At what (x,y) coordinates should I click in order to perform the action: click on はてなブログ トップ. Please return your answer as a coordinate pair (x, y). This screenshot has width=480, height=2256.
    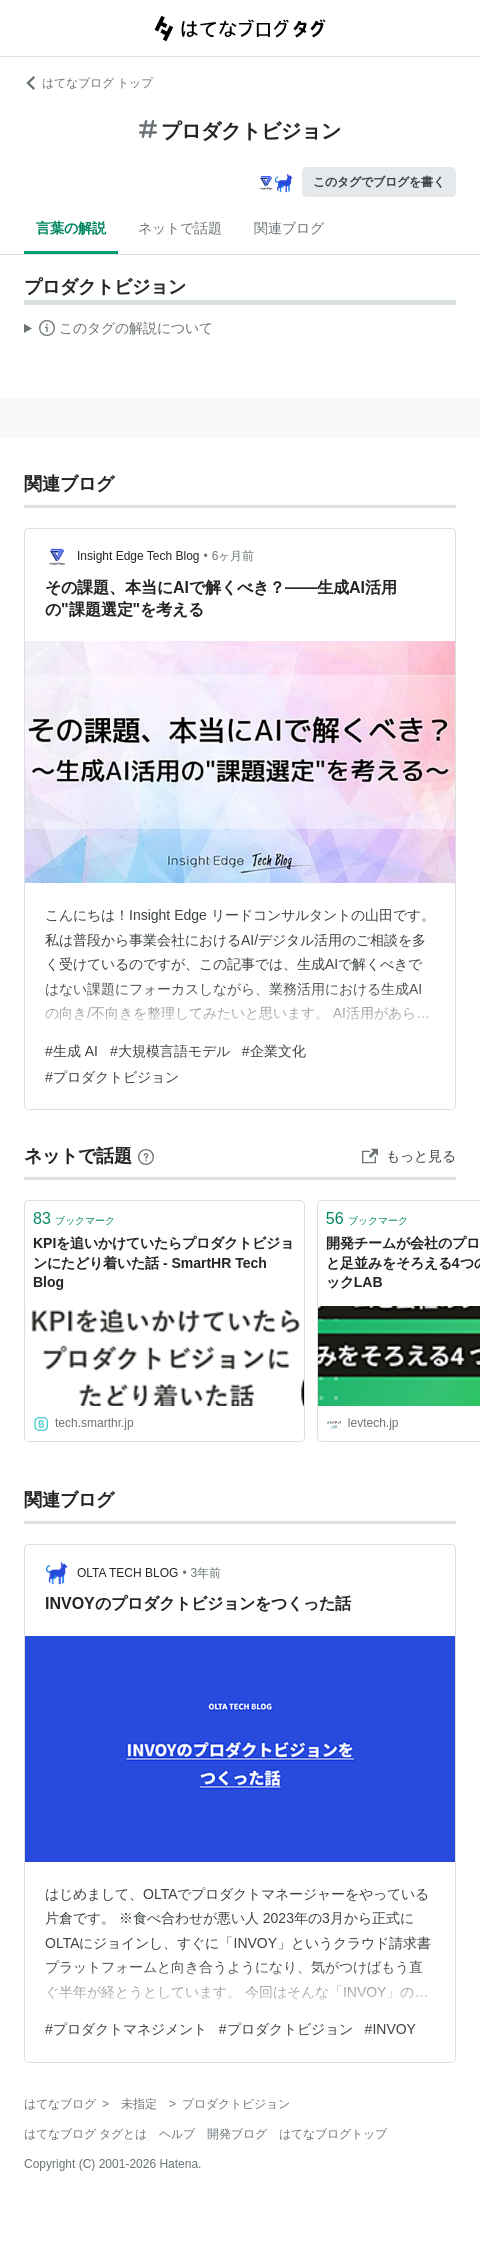
    Looking at the image, I should click on (88, 83).